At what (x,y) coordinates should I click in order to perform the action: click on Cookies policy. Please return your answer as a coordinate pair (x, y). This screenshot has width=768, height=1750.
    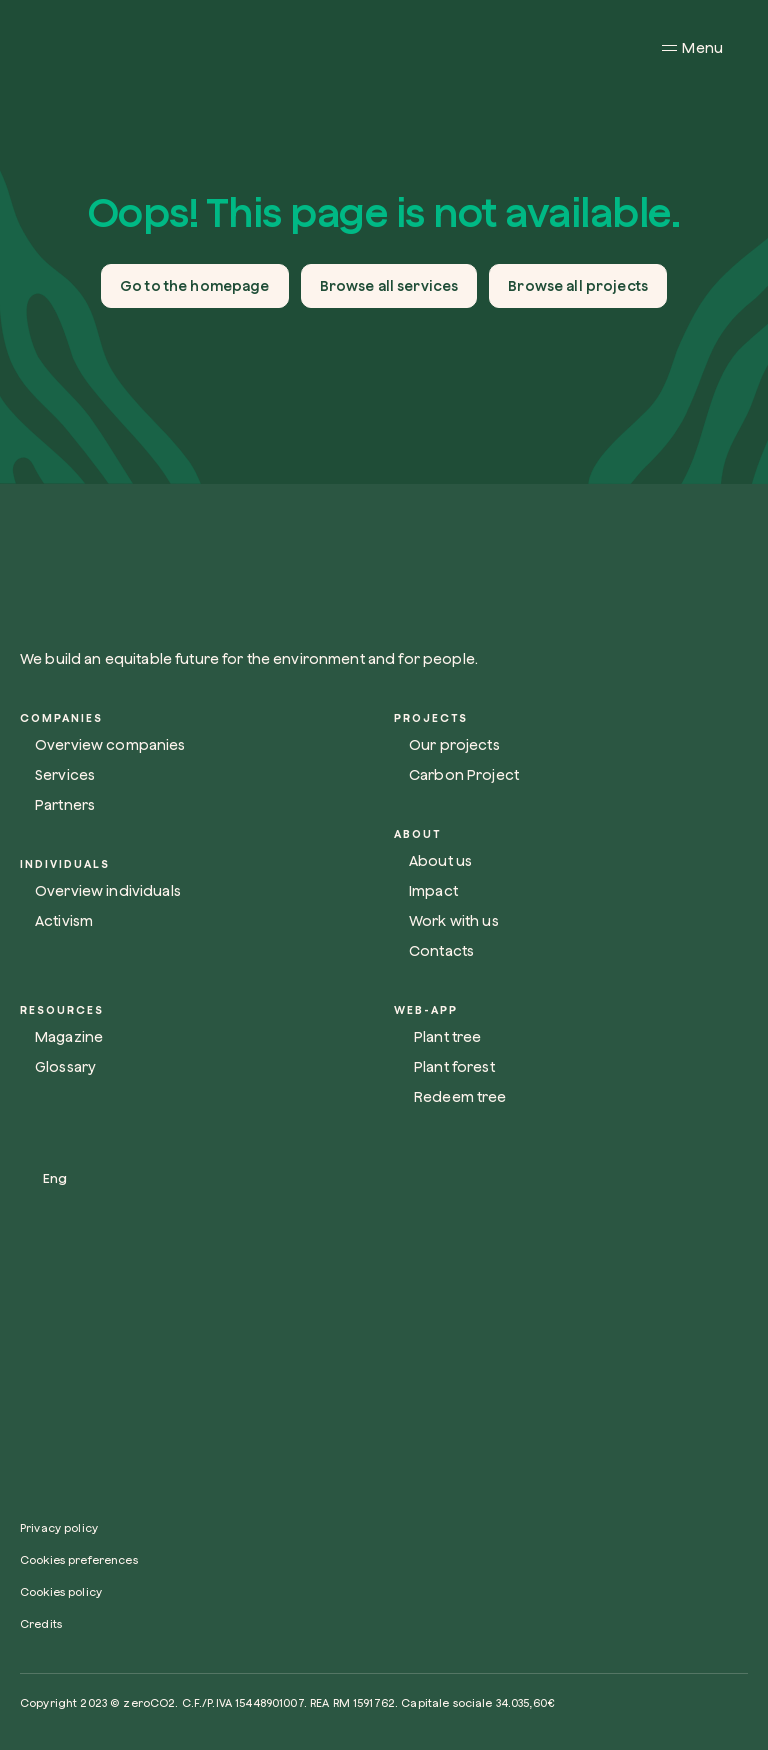
    Looking at the image, I should click on (61, 1591).